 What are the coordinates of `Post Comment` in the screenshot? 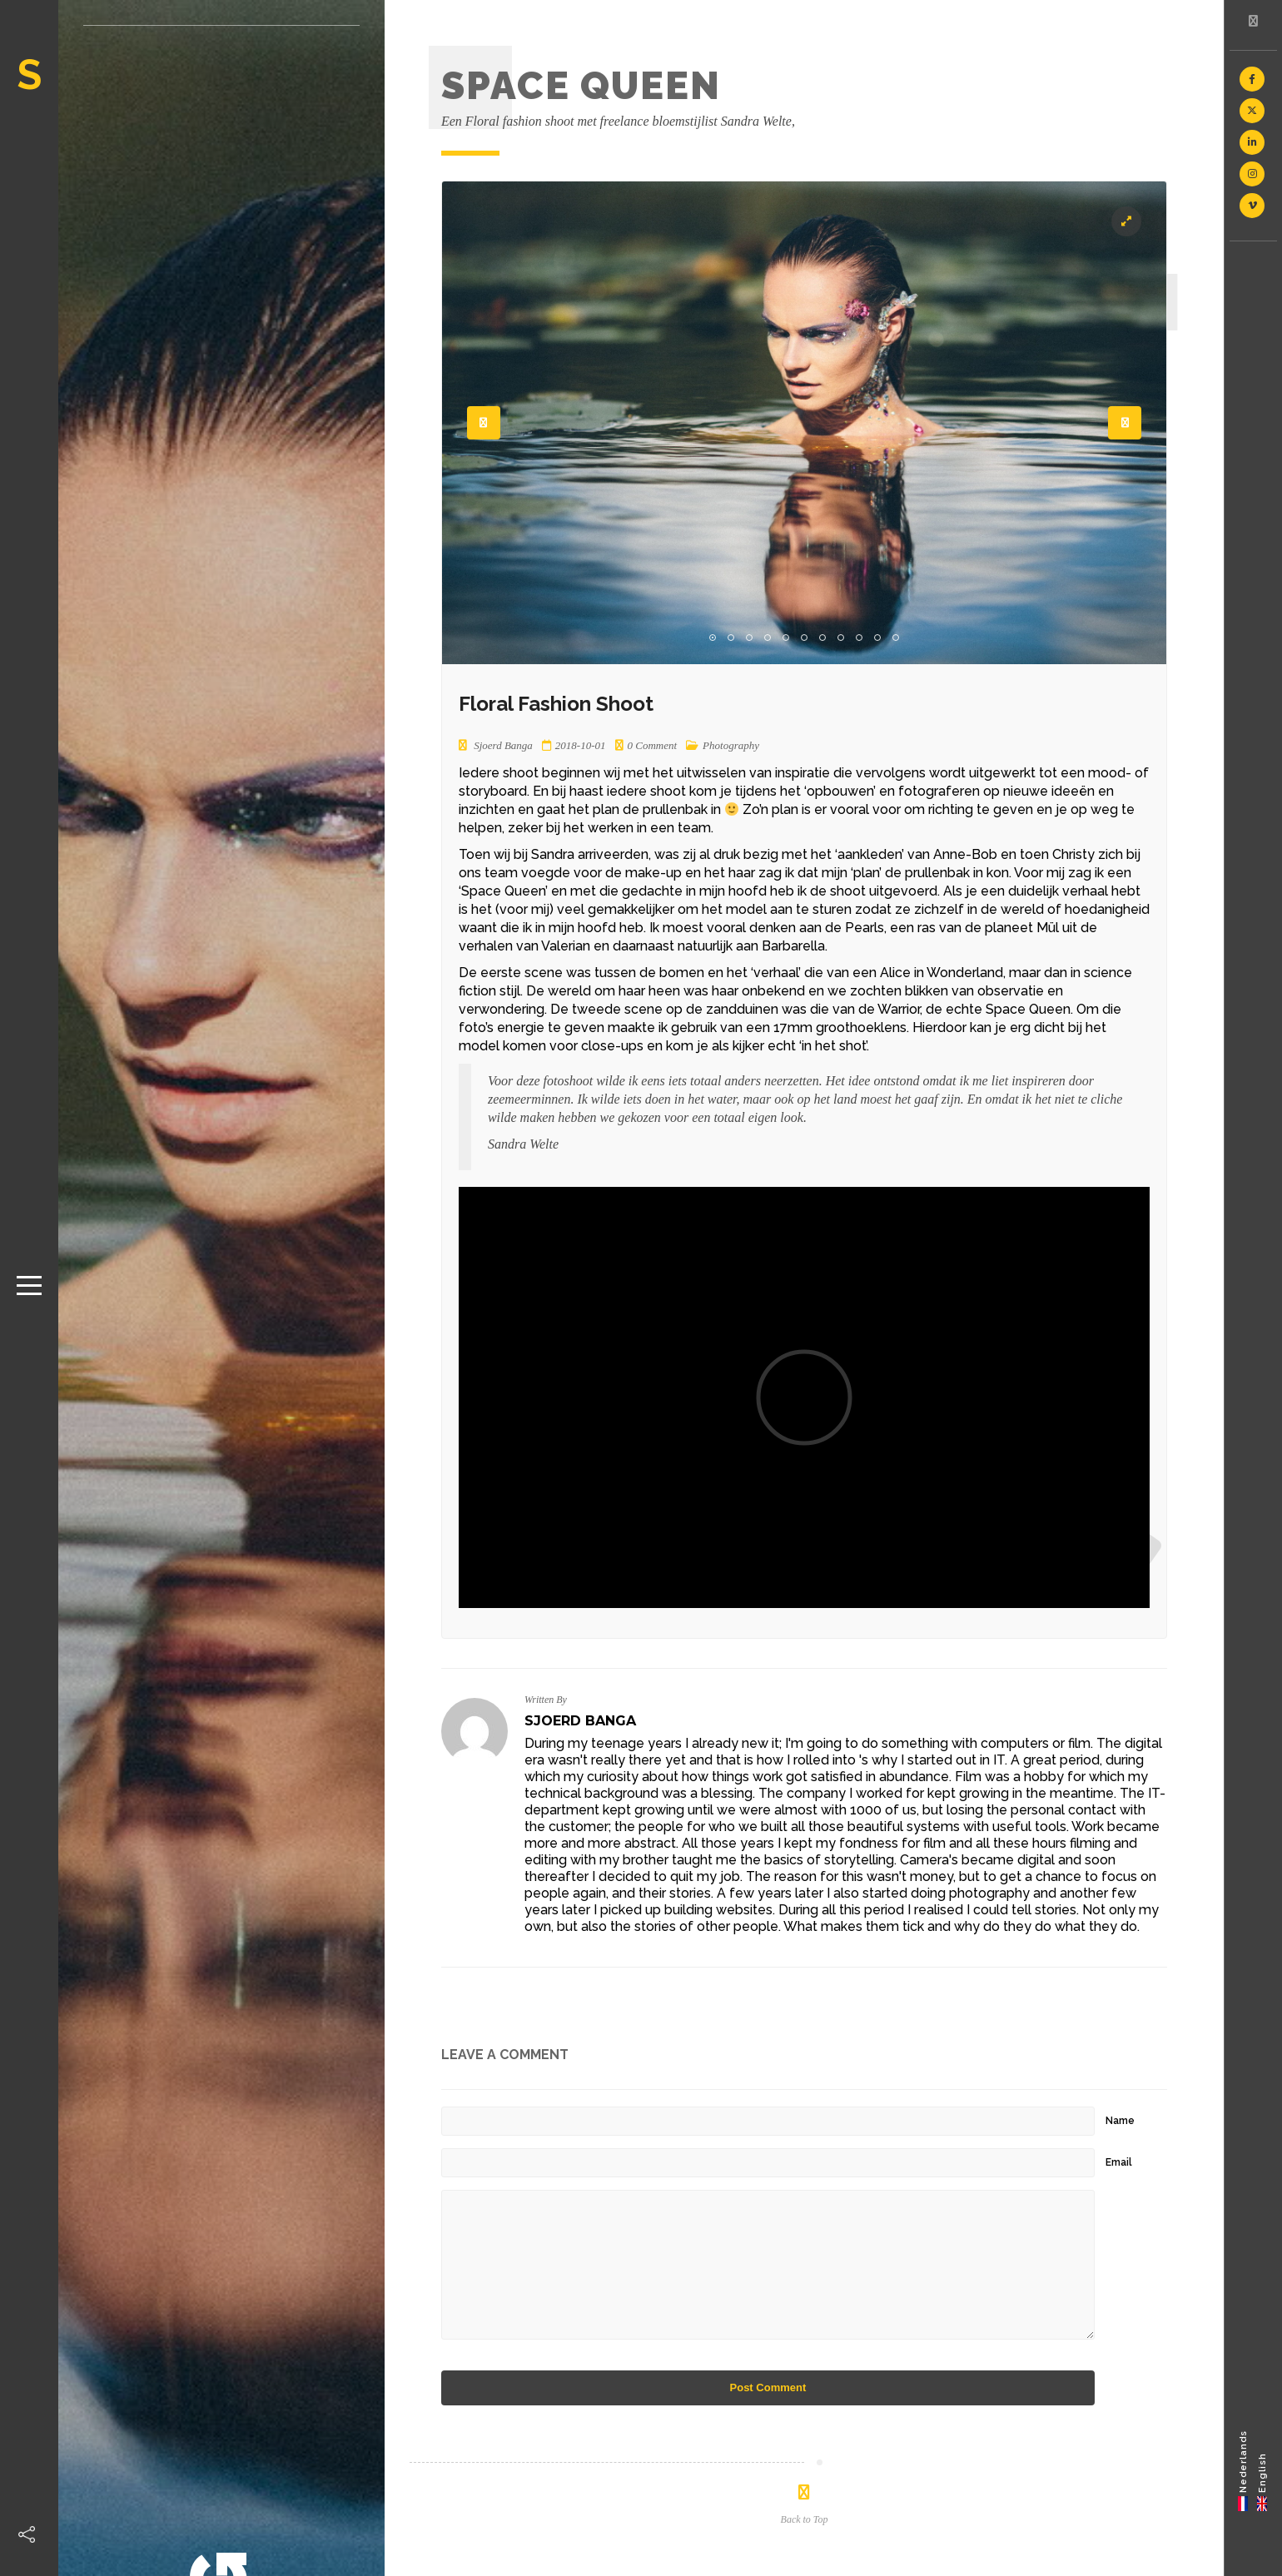 It's located at (768, 2387).